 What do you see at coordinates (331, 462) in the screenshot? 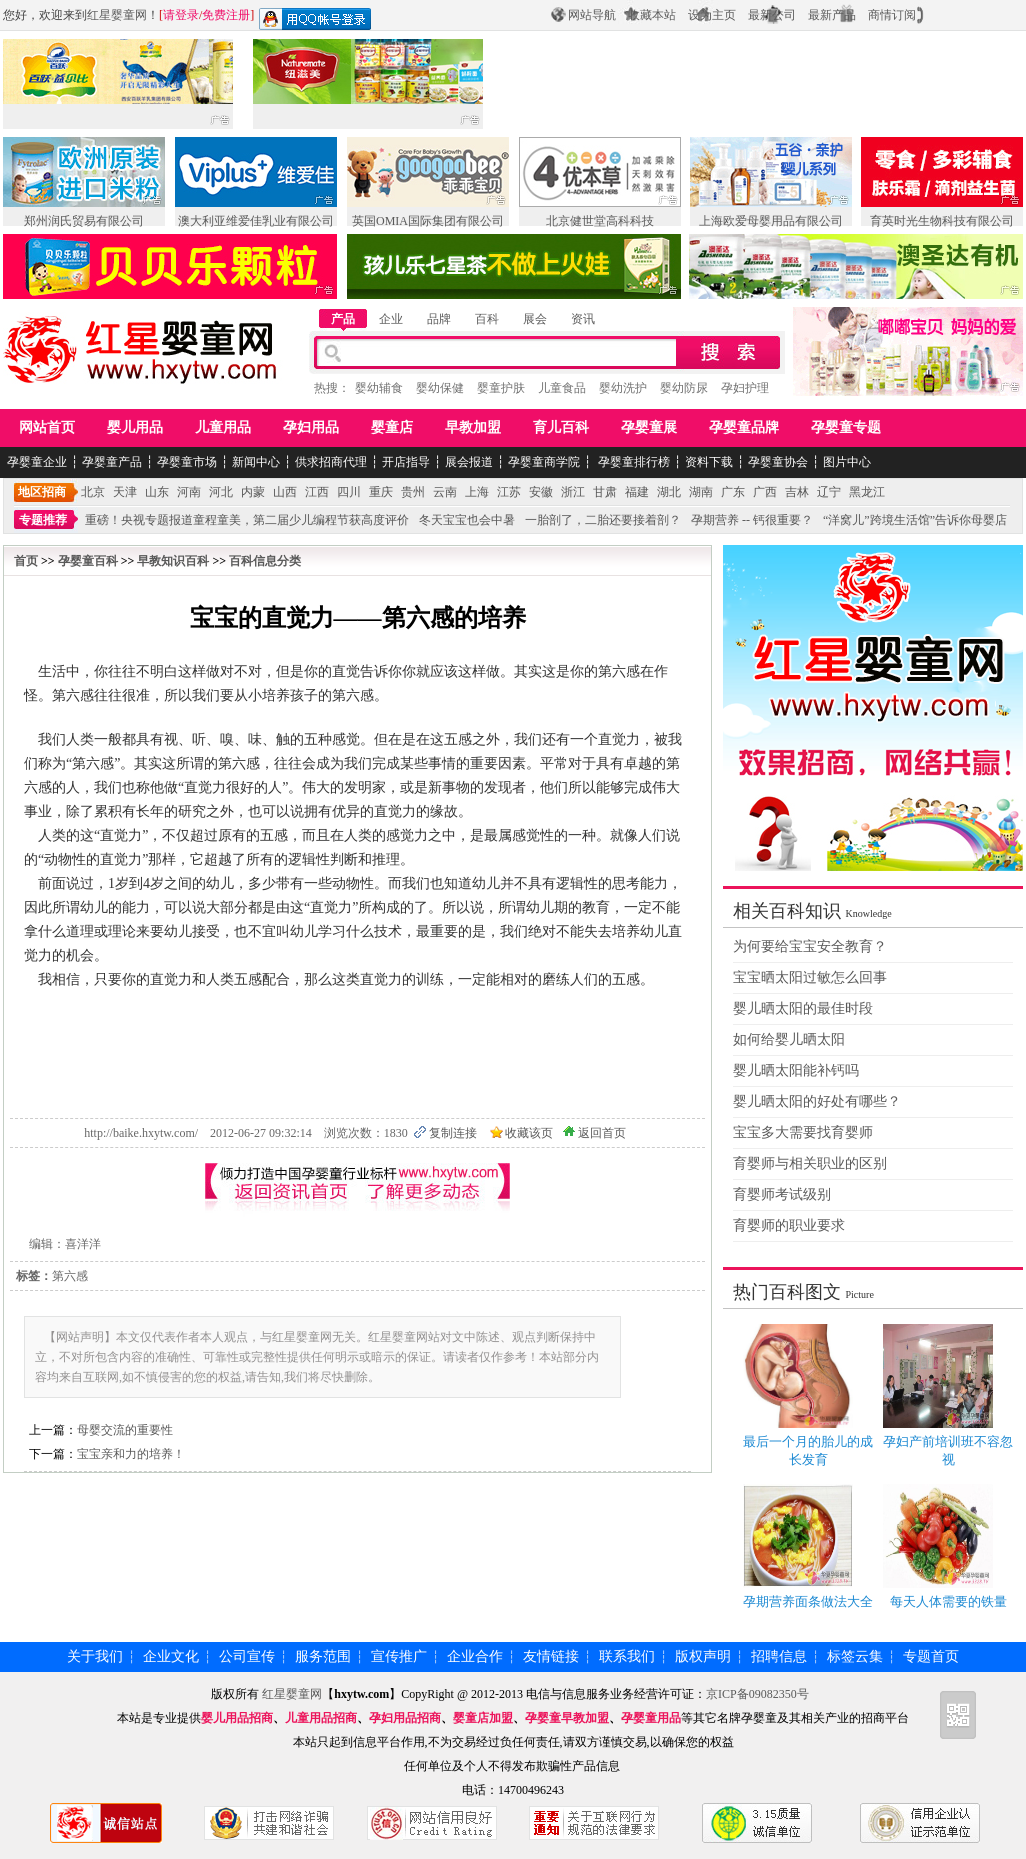
I see `供求招商代理` at bounding box center [331, 462].